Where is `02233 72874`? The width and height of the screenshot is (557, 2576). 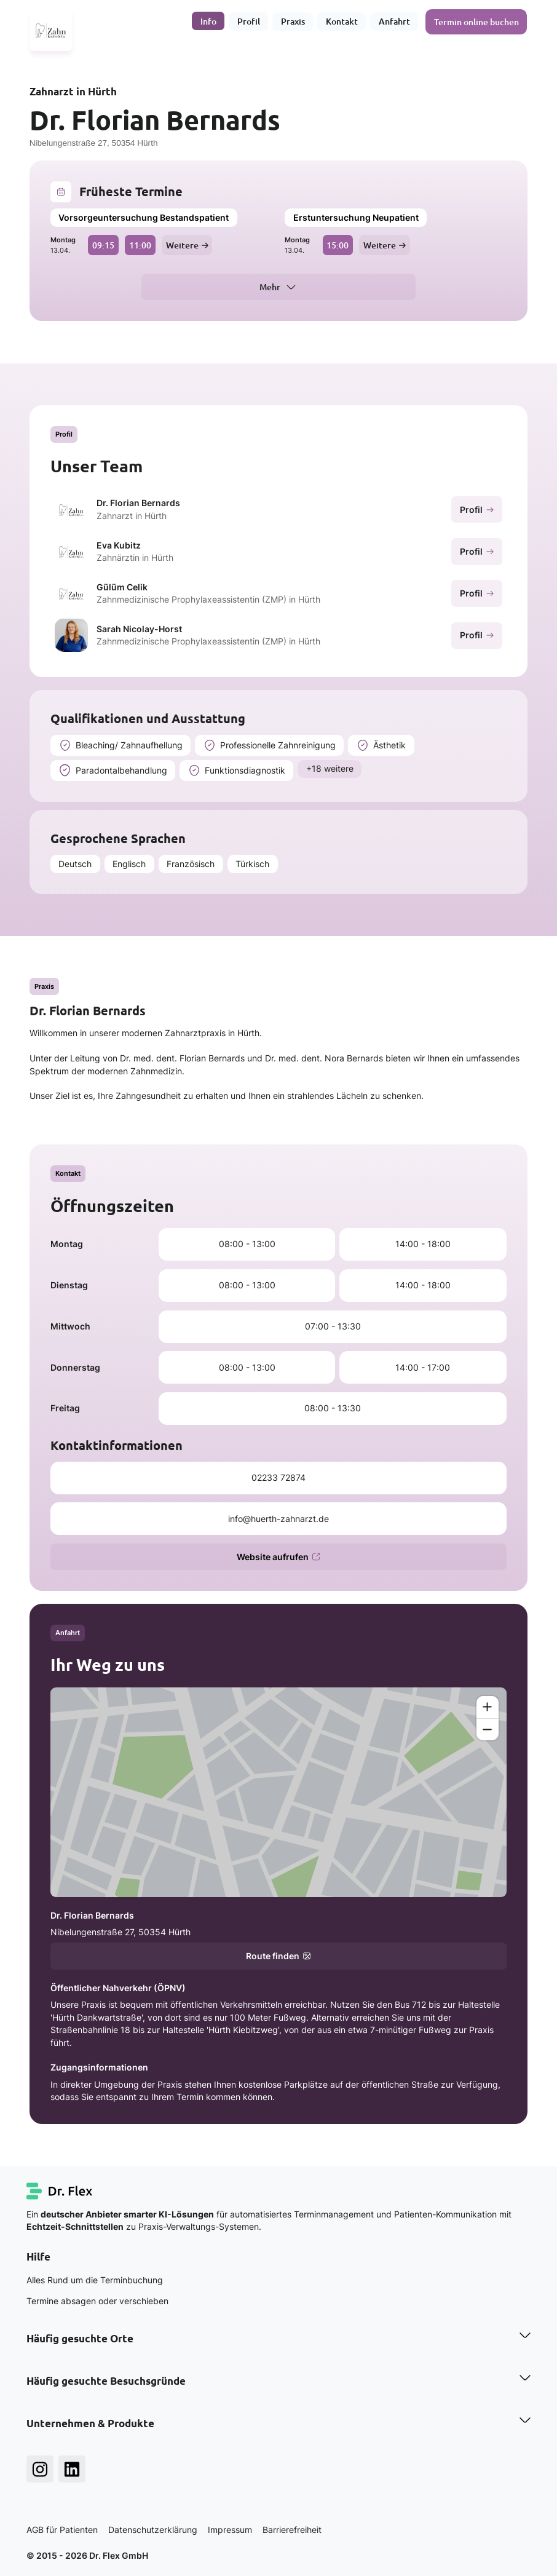
02233 72874 is located at coordinates (278, 1478).